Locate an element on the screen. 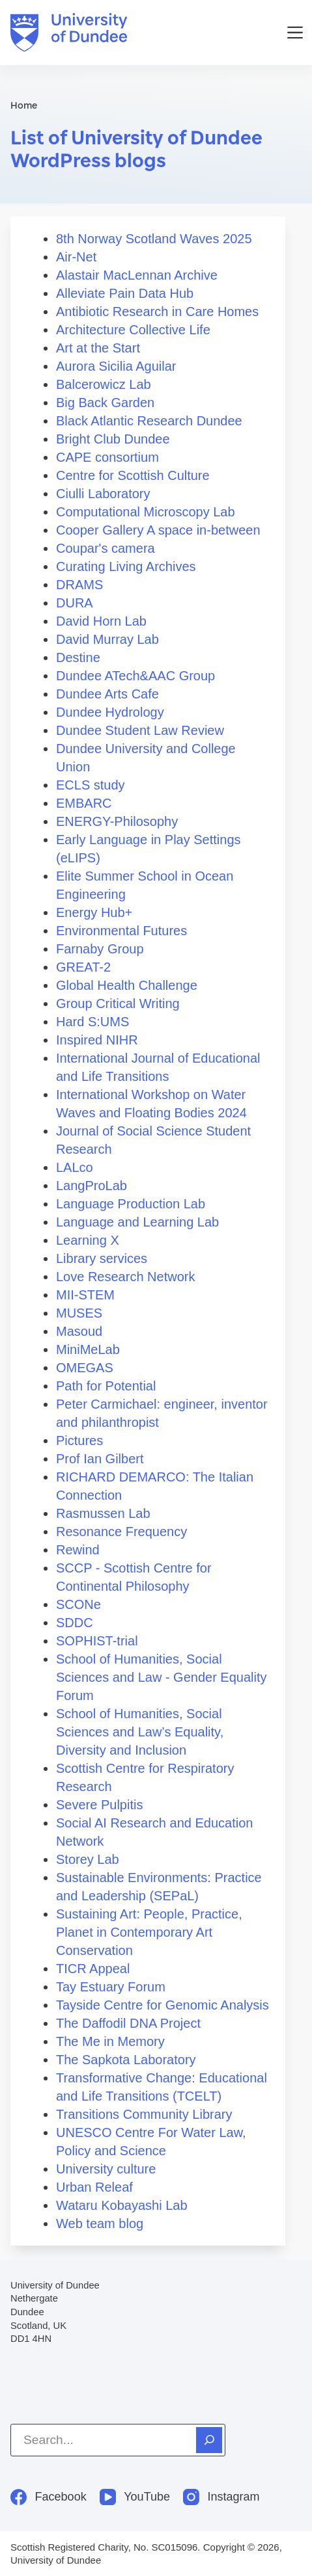 The image size is (312, 2576). ENERGY-Philosophy is located at coordinates (117, 821).